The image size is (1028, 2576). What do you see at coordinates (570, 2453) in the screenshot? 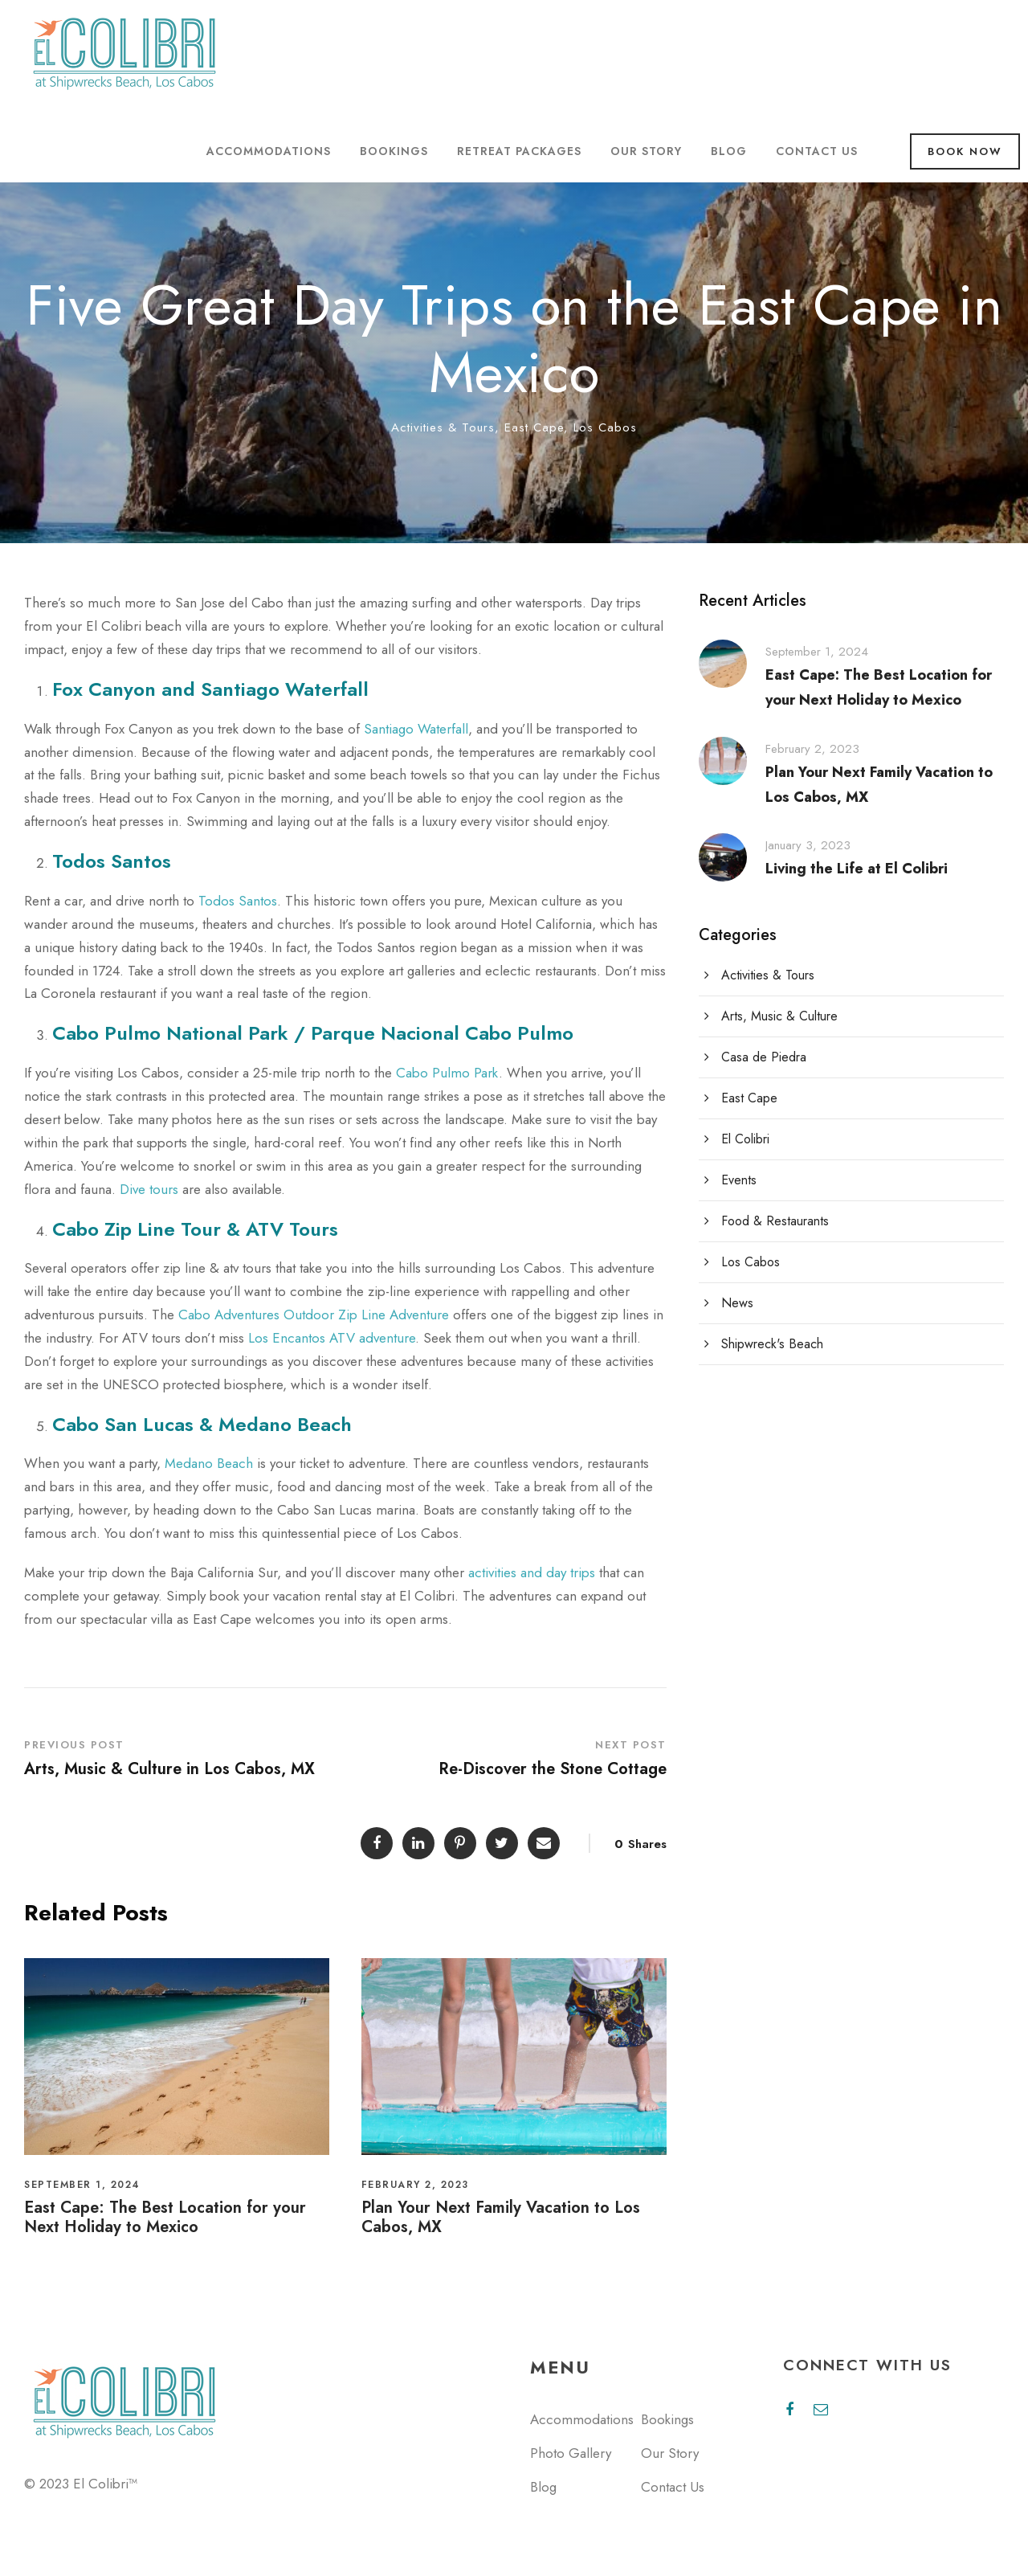
I see `Photo Gallery` at bounding box center [570, 2453].